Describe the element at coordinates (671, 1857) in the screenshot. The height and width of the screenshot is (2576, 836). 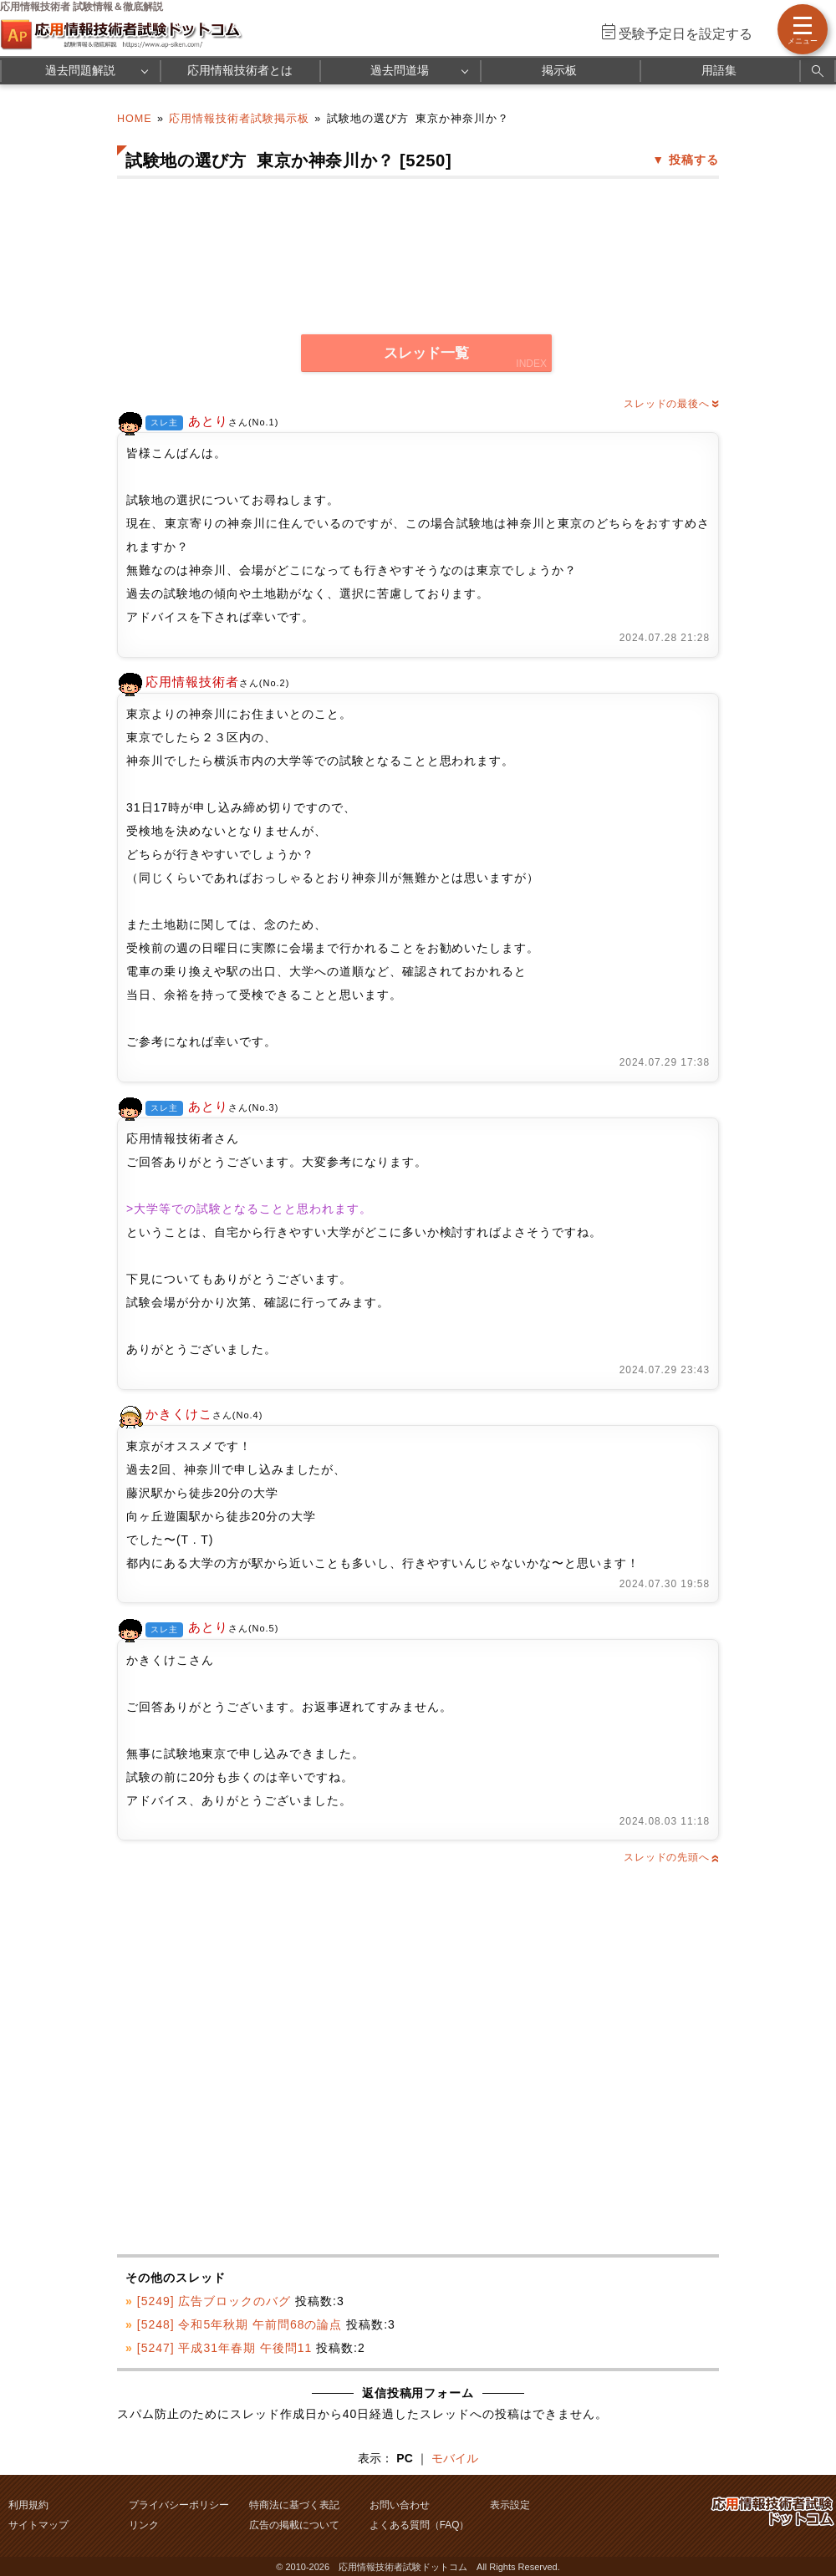
I see `スレッドの先頭へ` at that location.